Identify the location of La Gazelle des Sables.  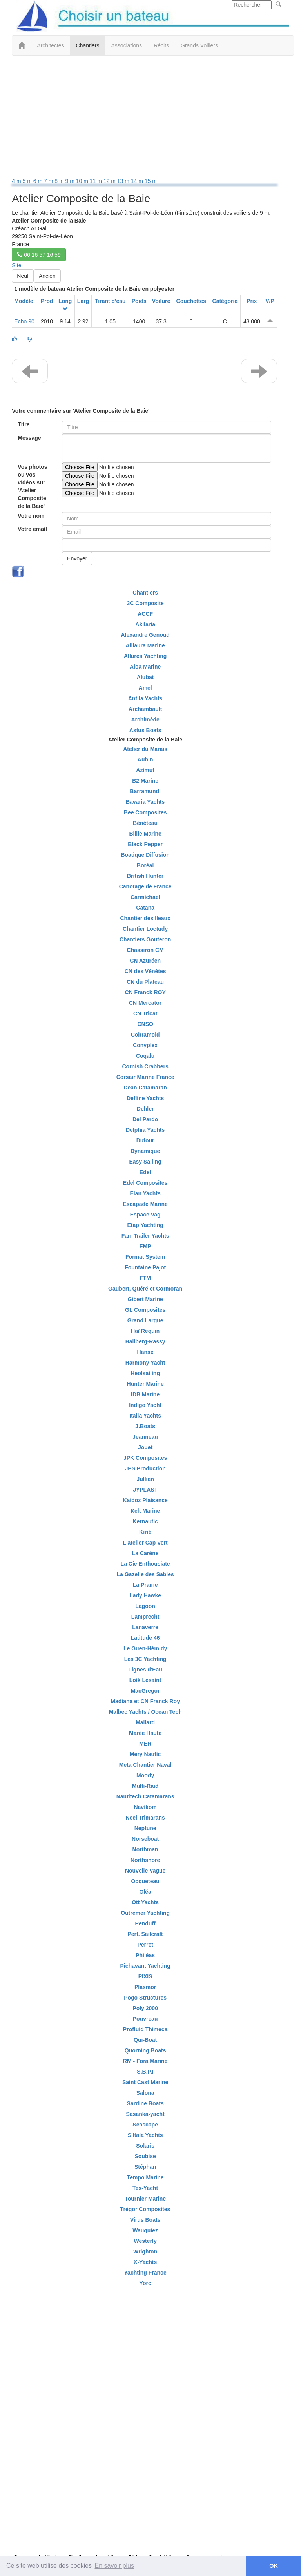
(145, 1574).